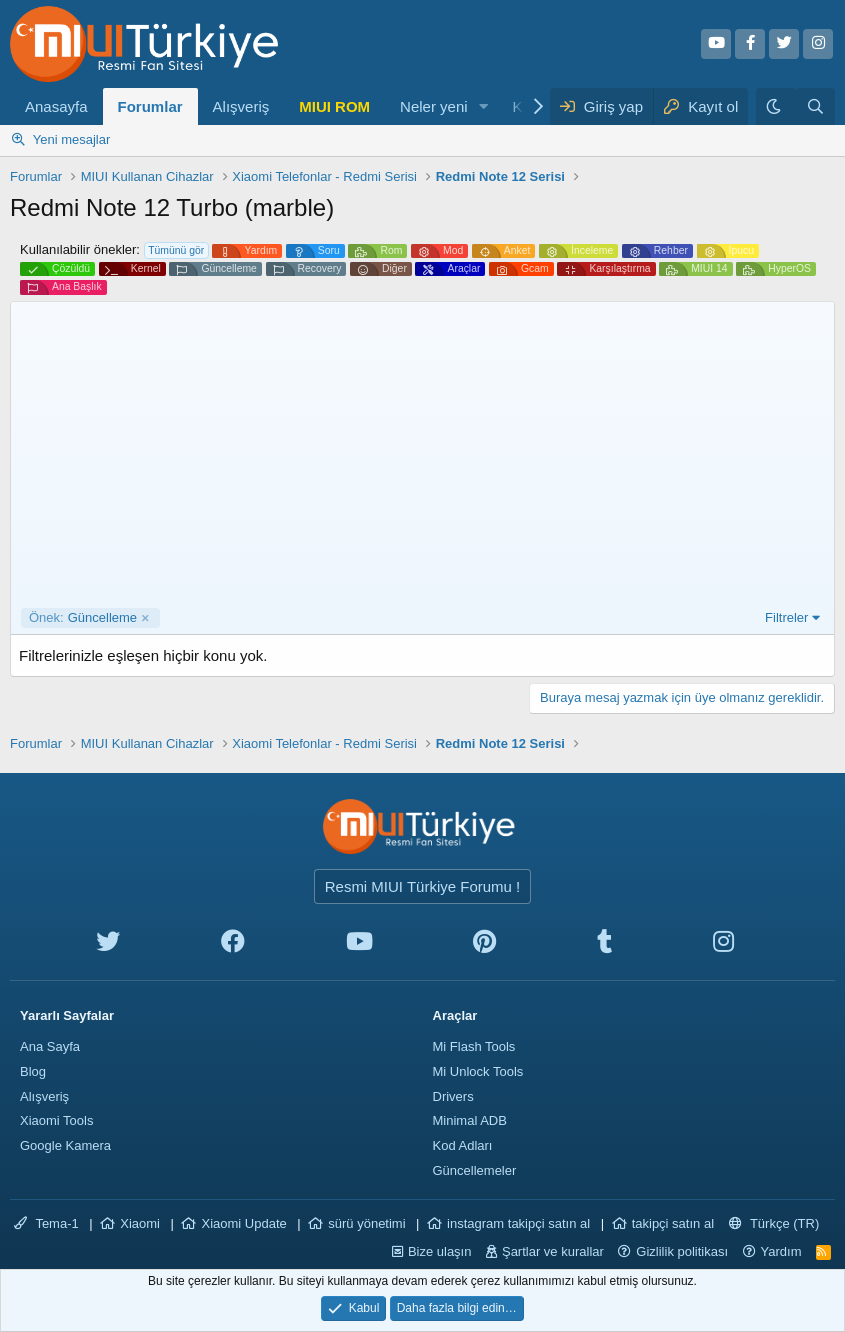 The height and width of the screenshot is (1332, 845). What do you see at coordinates (786, 617) in the screenshot?
I see `Filtreler [button]` at bounding box center [786, 617].